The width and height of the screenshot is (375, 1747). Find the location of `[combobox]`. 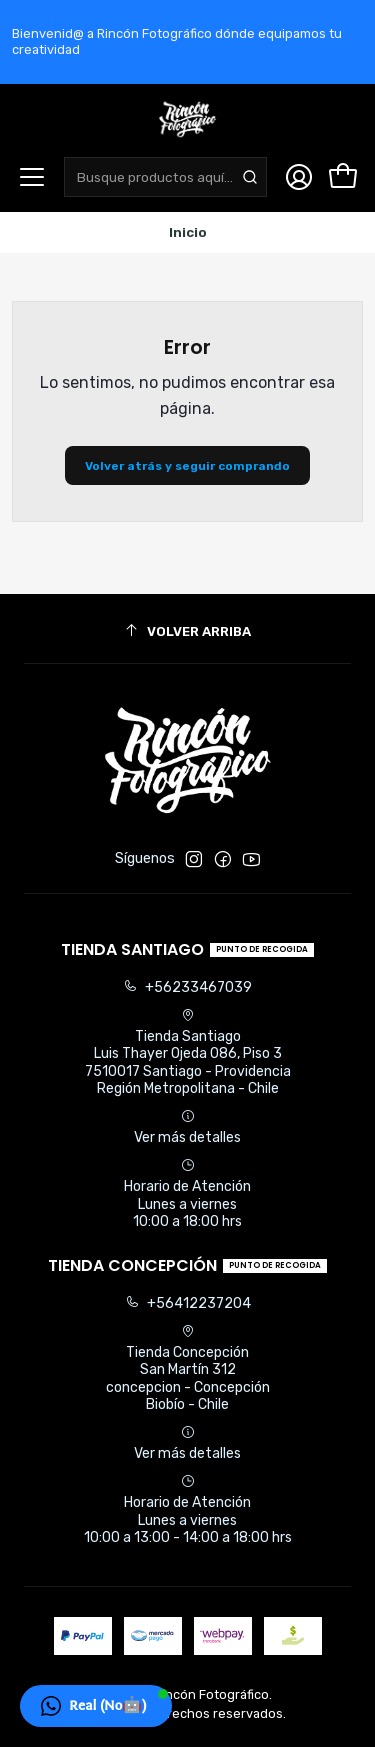

[combobox] is located at coordinates (165, 177).